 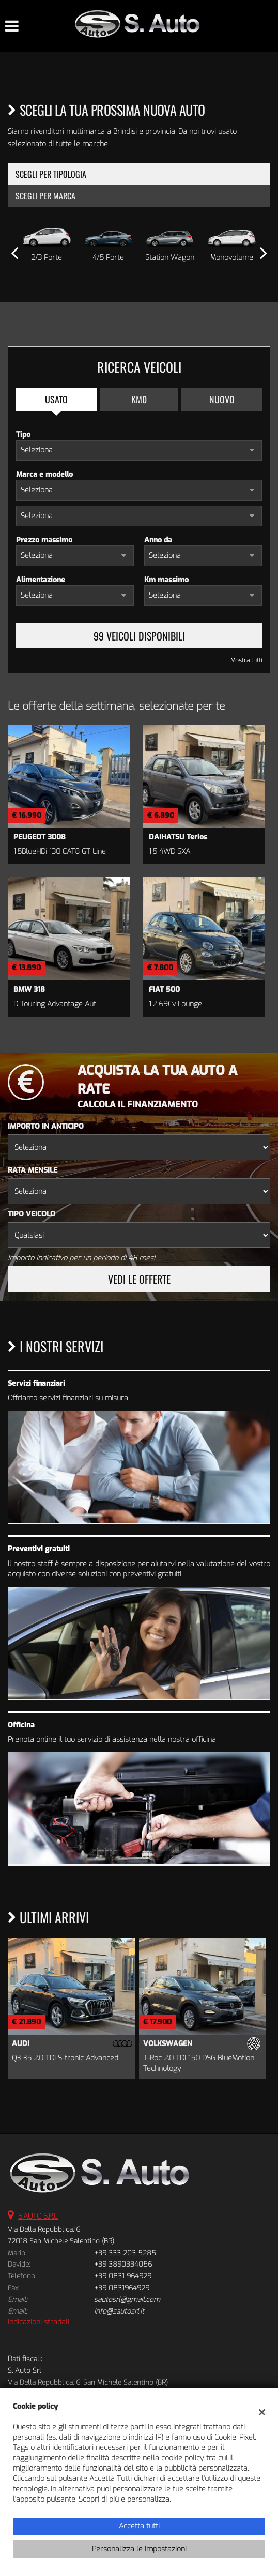 I want to click on Tipo, so click(x=23, y=435).